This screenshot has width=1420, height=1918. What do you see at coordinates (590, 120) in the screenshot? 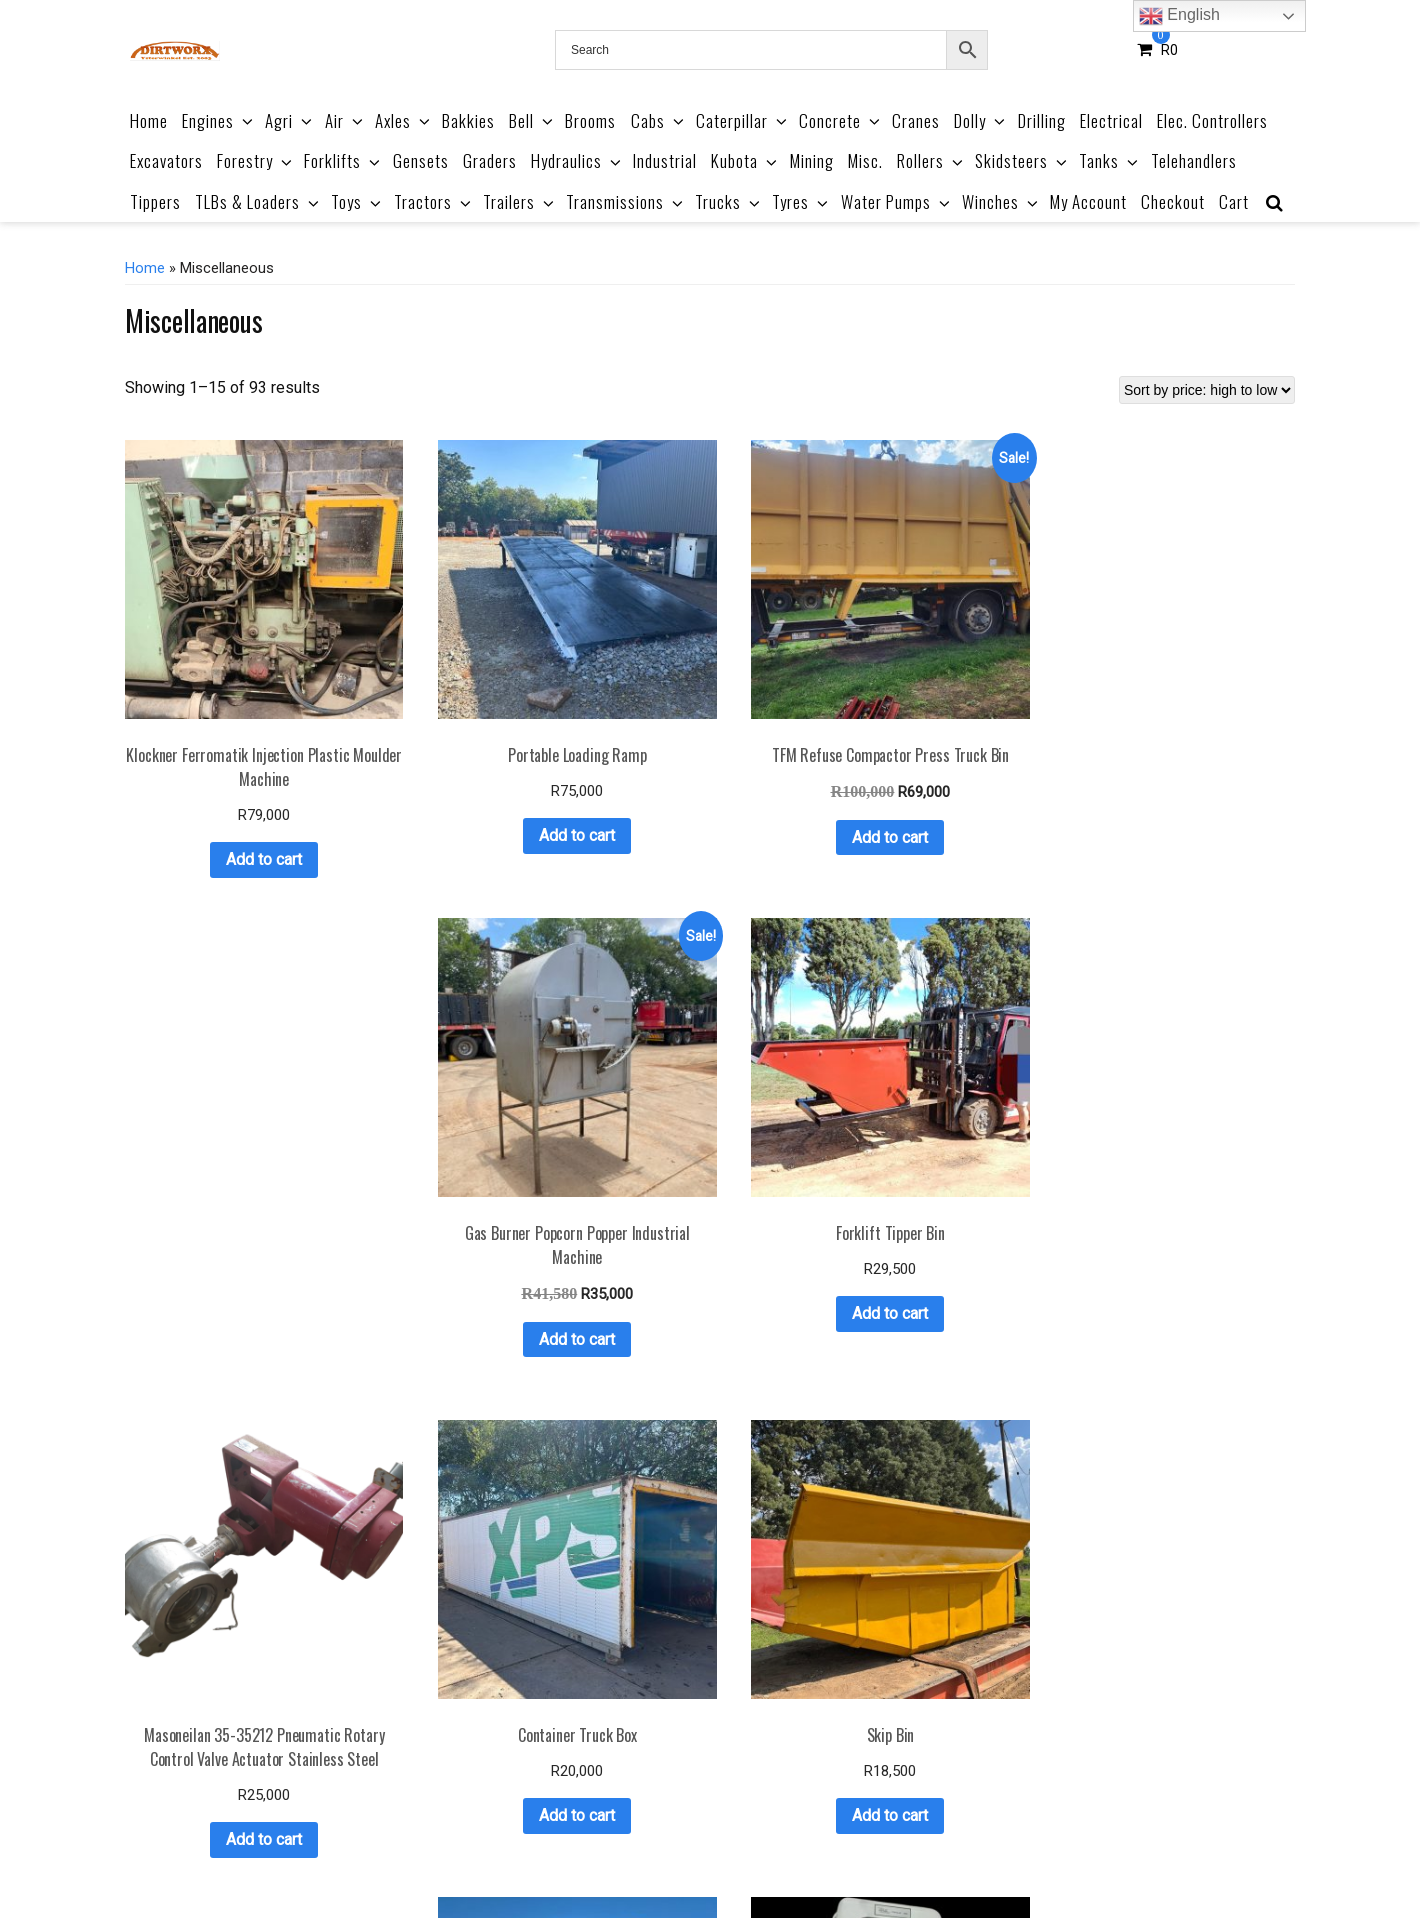
I see `Brooms` at bounding box center [590, 120].